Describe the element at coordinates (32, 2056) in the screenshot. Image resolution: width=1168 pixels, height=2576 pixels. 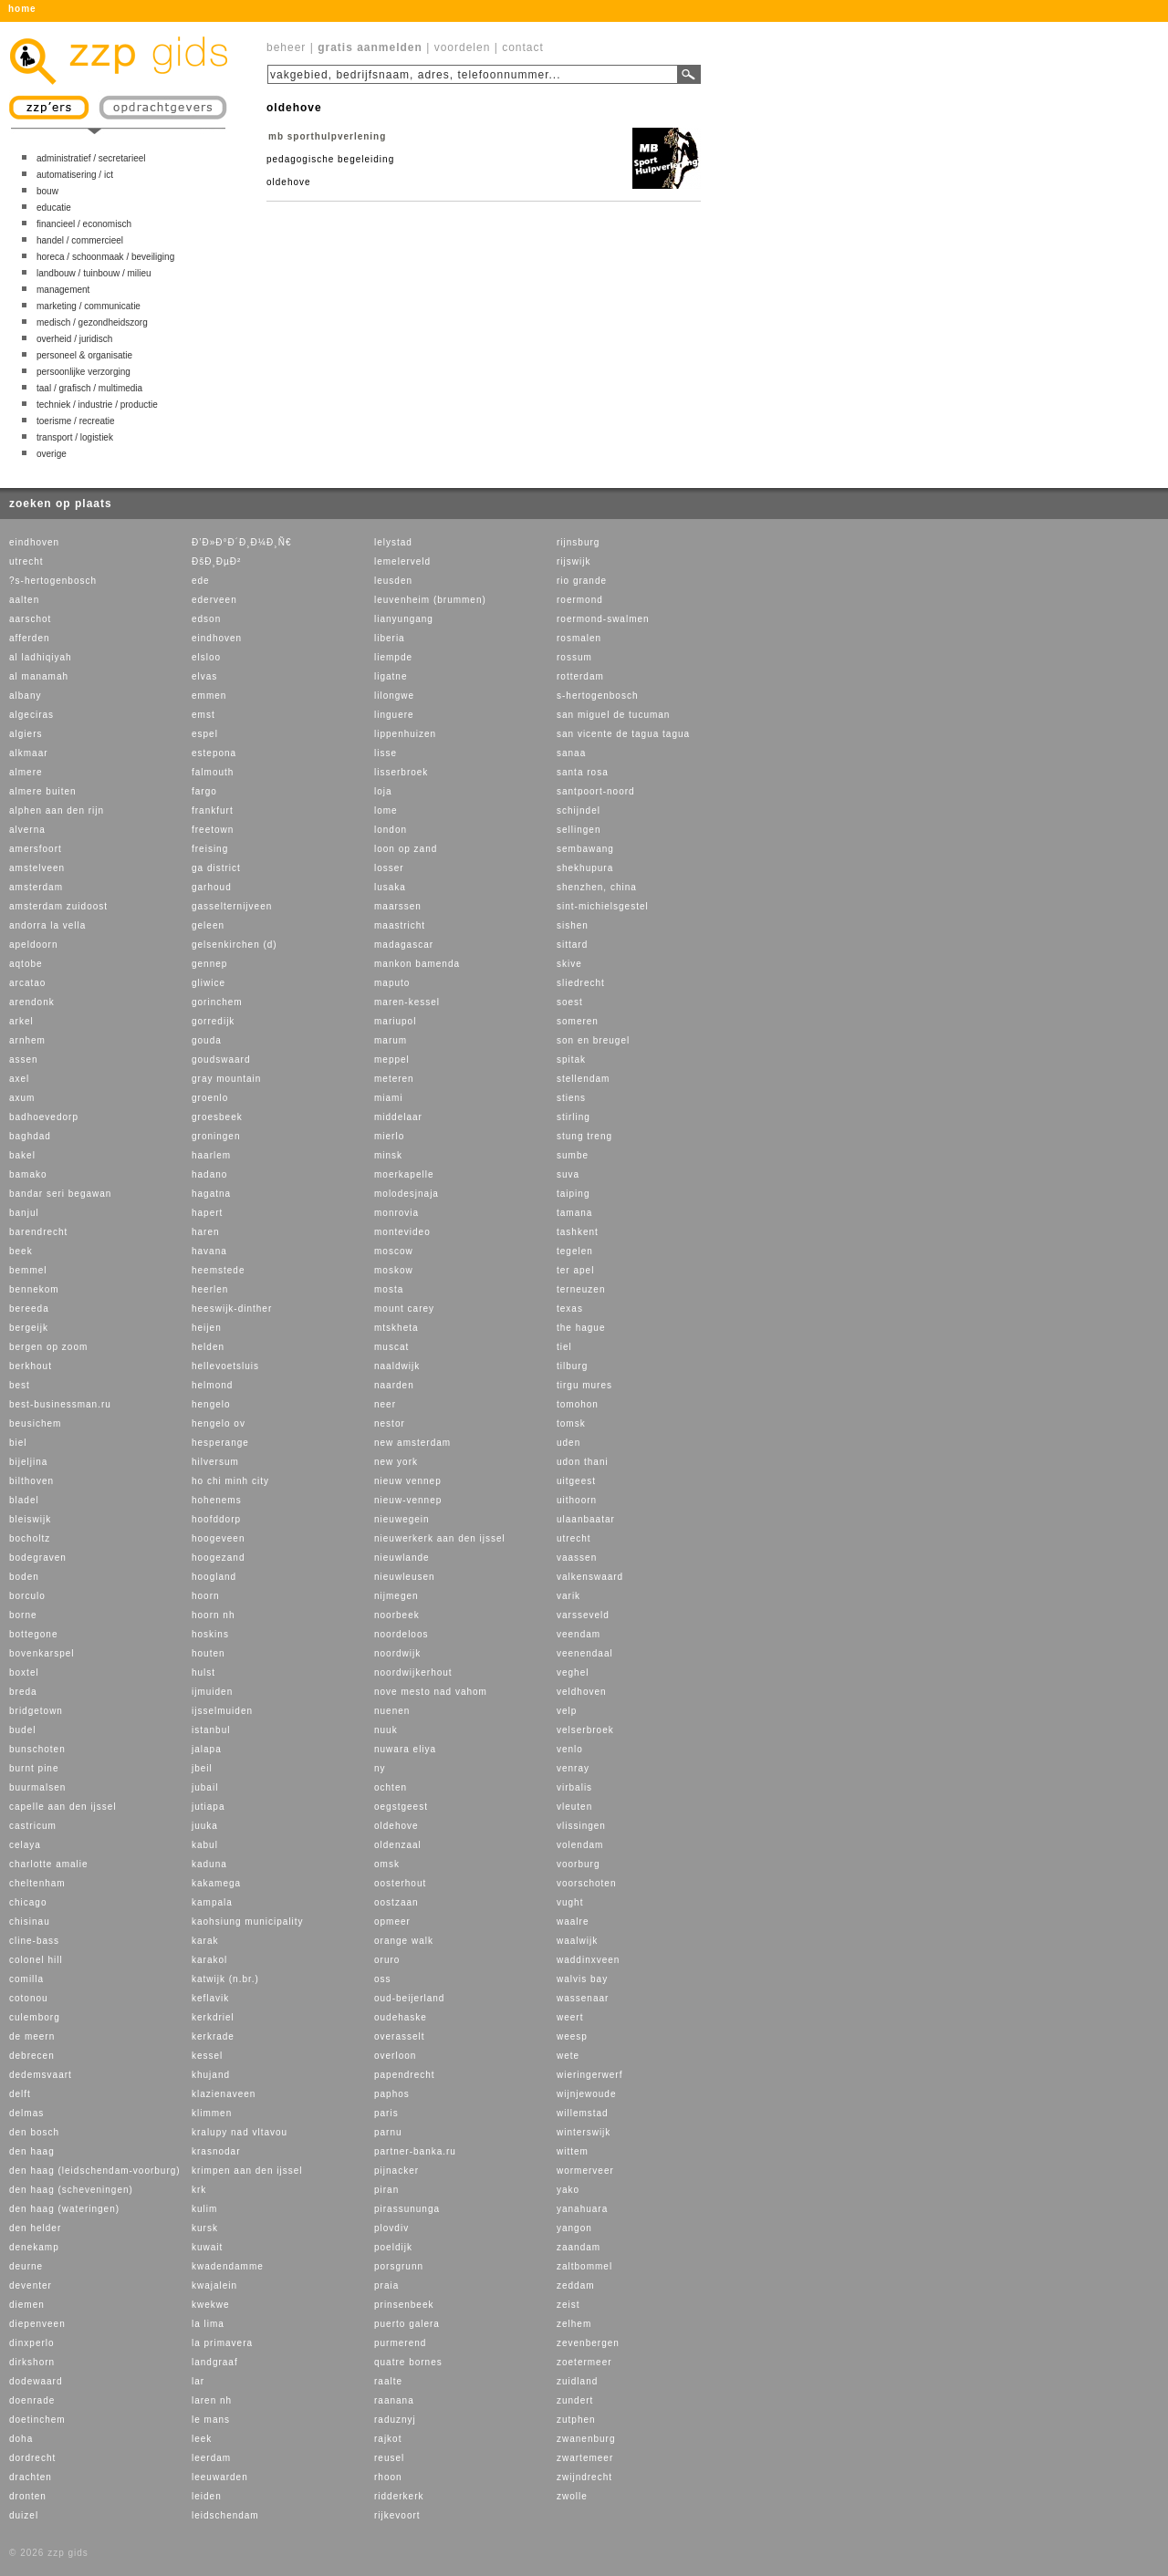
I see `debrecen` at that location.